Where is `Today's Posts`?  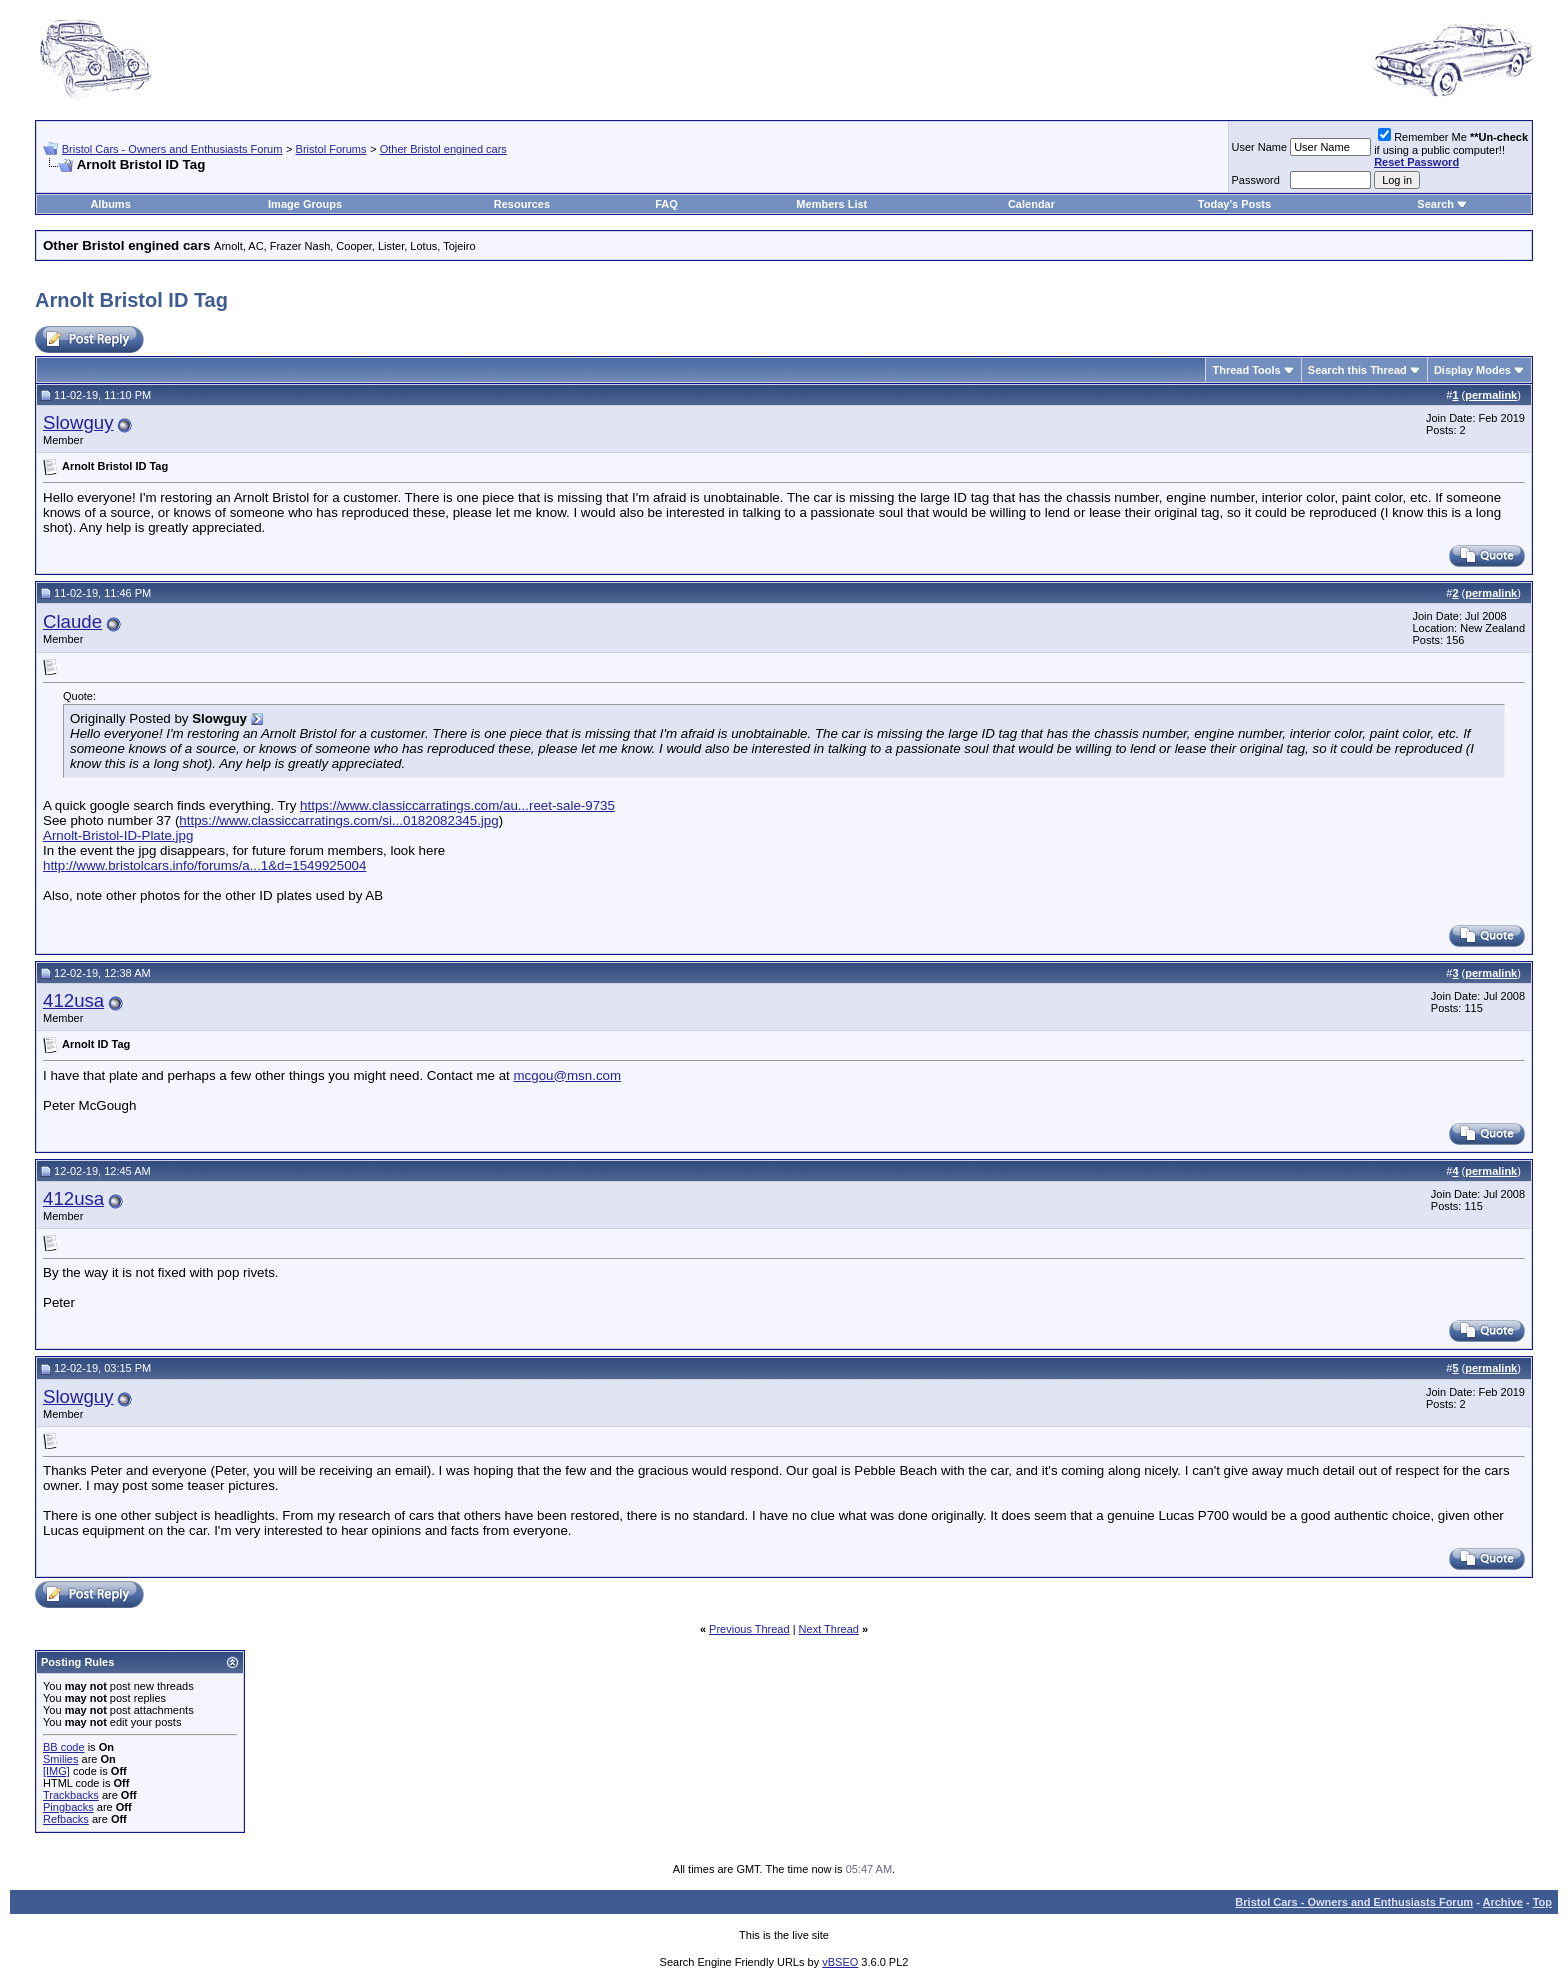 Today's Posts is located at coordinates (1234, 204).